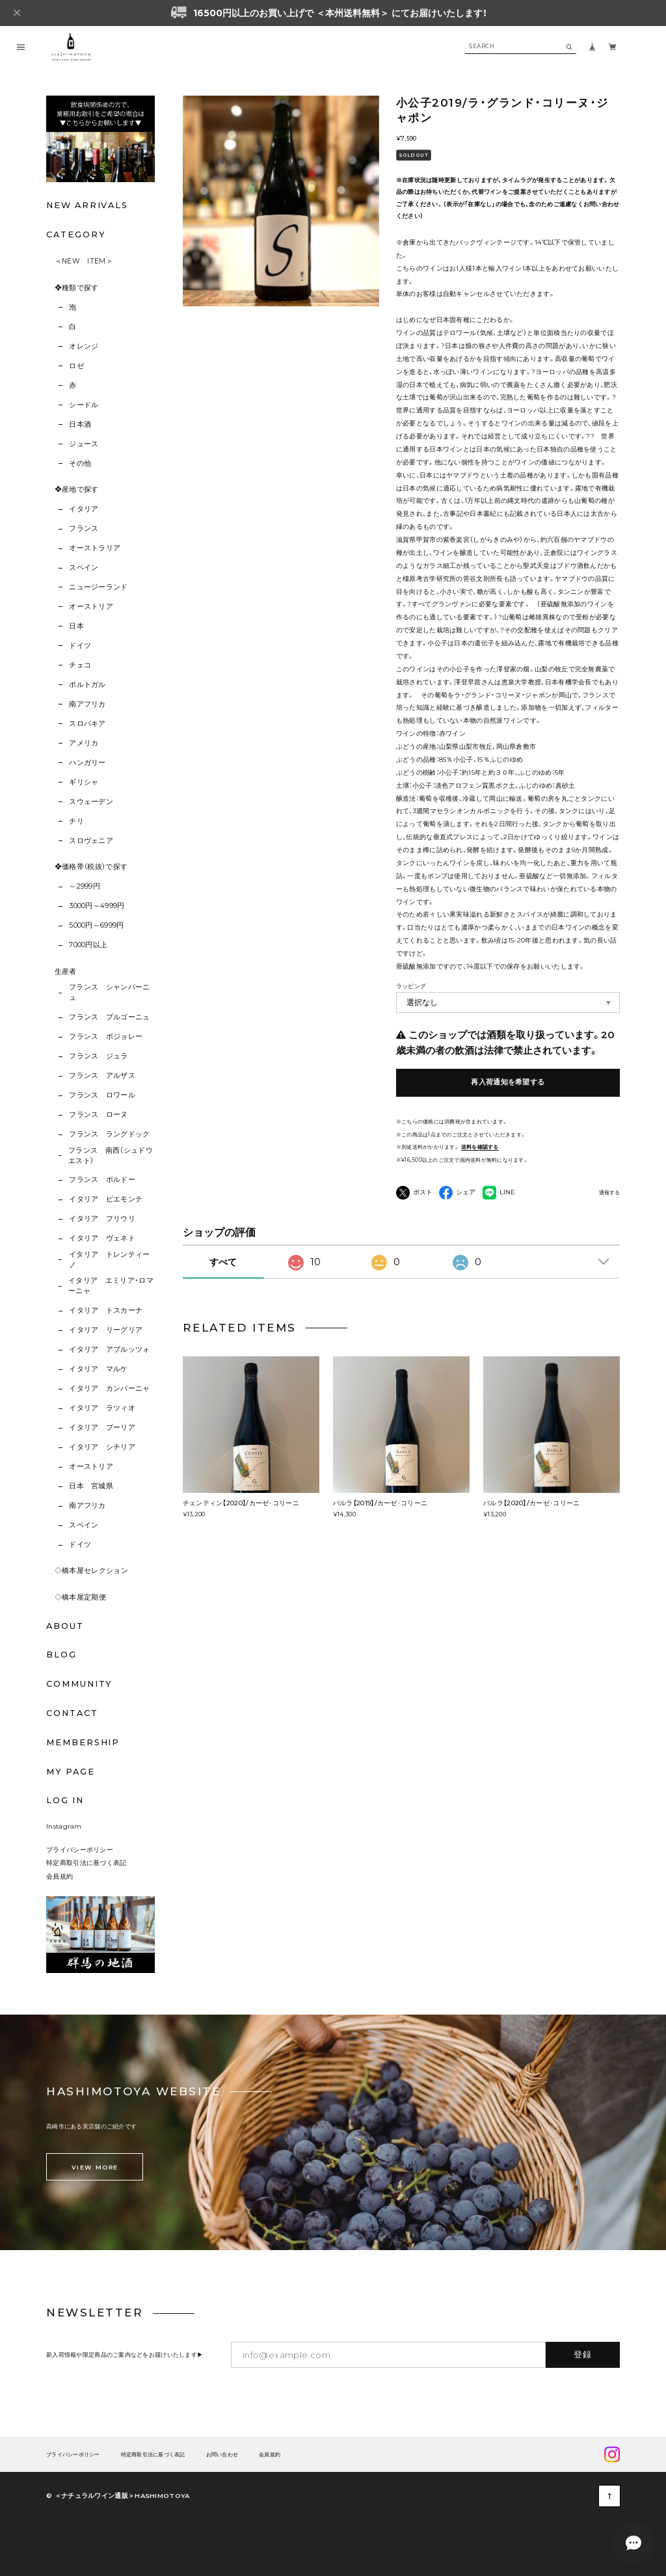 The height and width of the screenshot is (2576, 666). What do you see at coordinates (109, 1259) in the screenshot?
I see `イタリア トレンティーノ` at bounding box center [109, 1259].